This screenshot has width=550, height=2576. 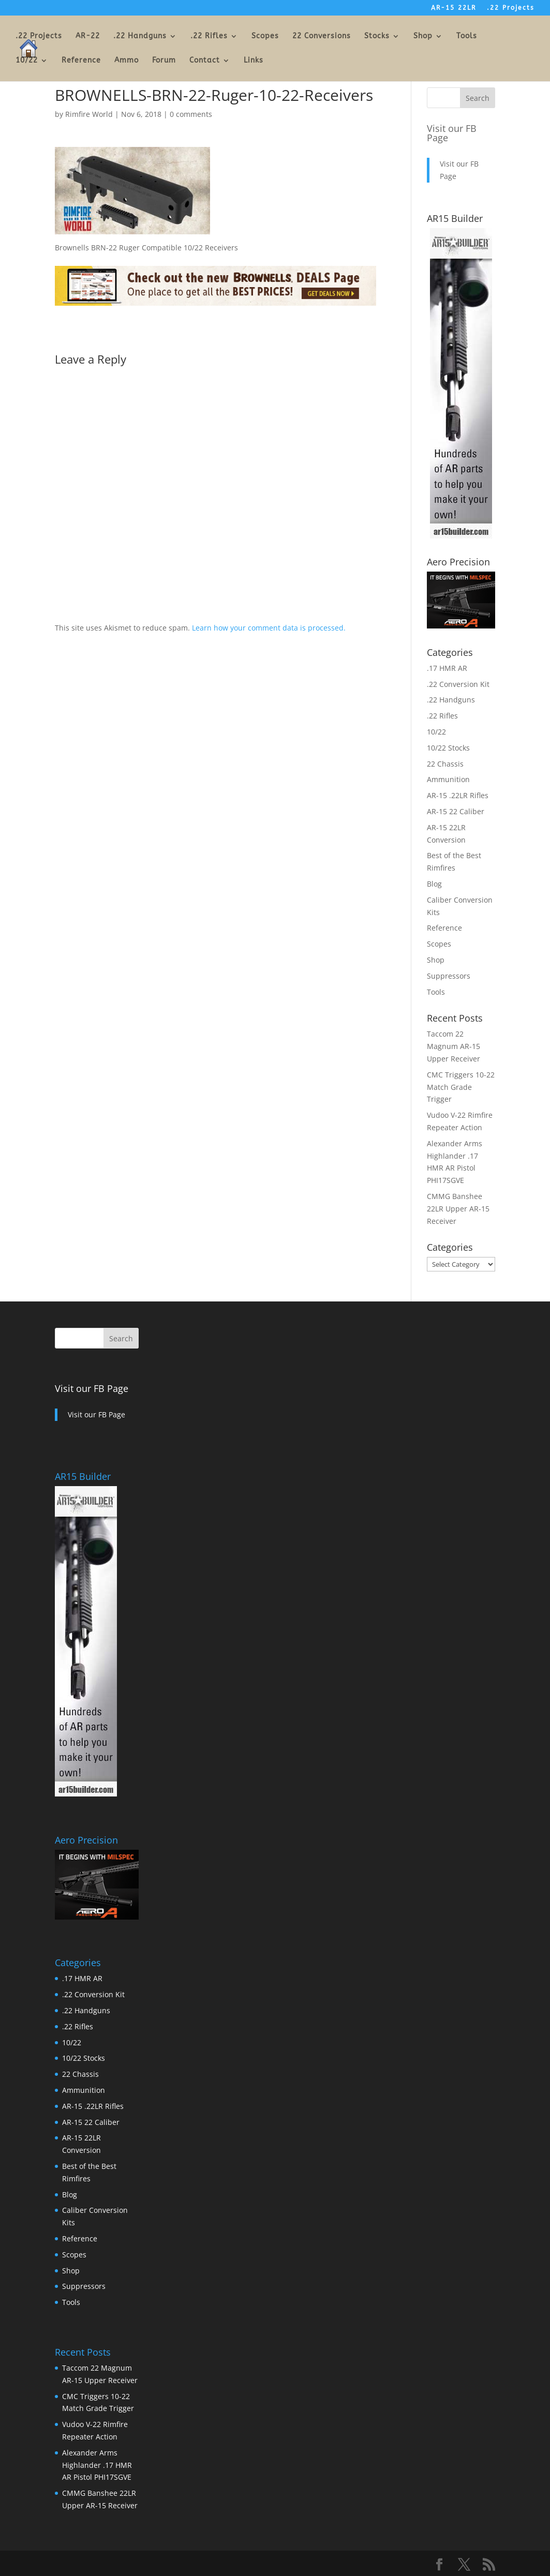 I want to click on Blog, so click(x=434, y=884).